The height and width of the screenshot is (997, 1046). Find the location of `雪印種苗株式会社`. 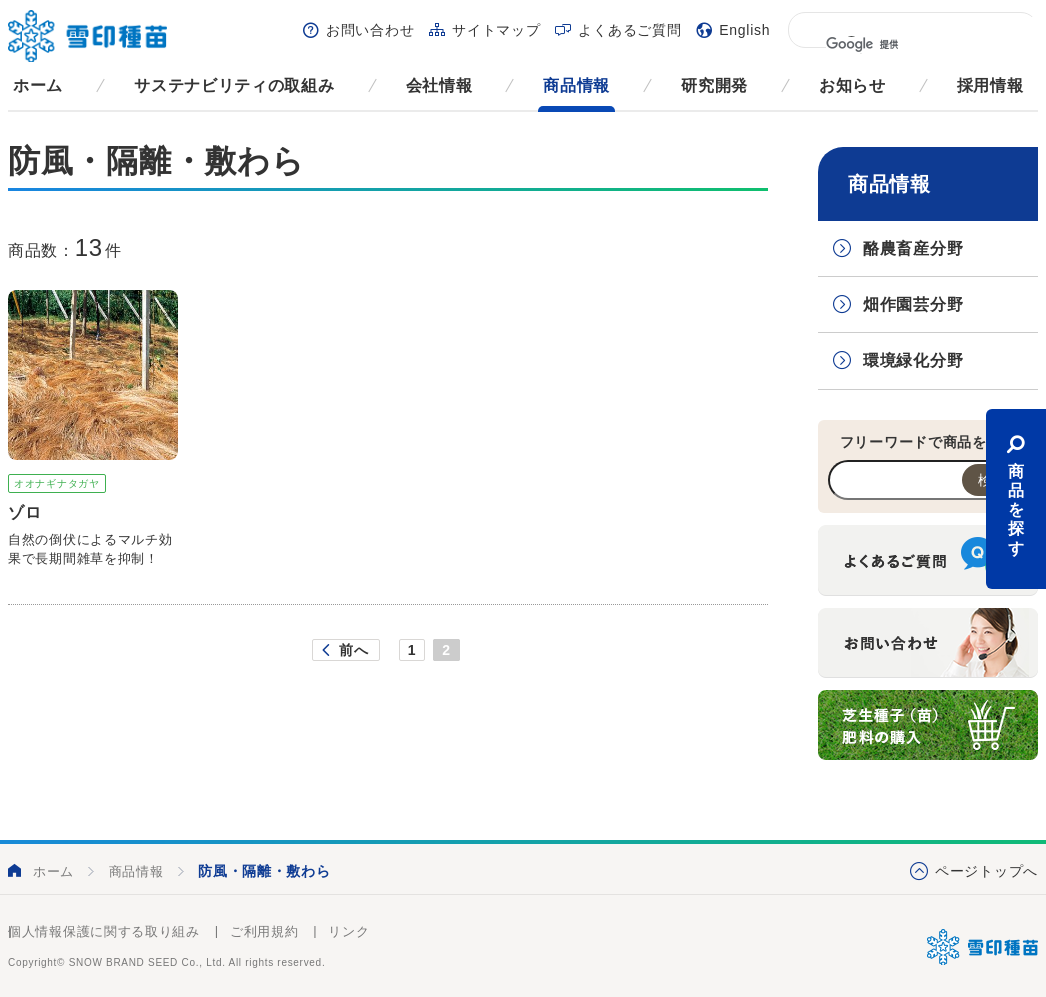

雪印種苗株式会社 is located at coordinates (982, 947).